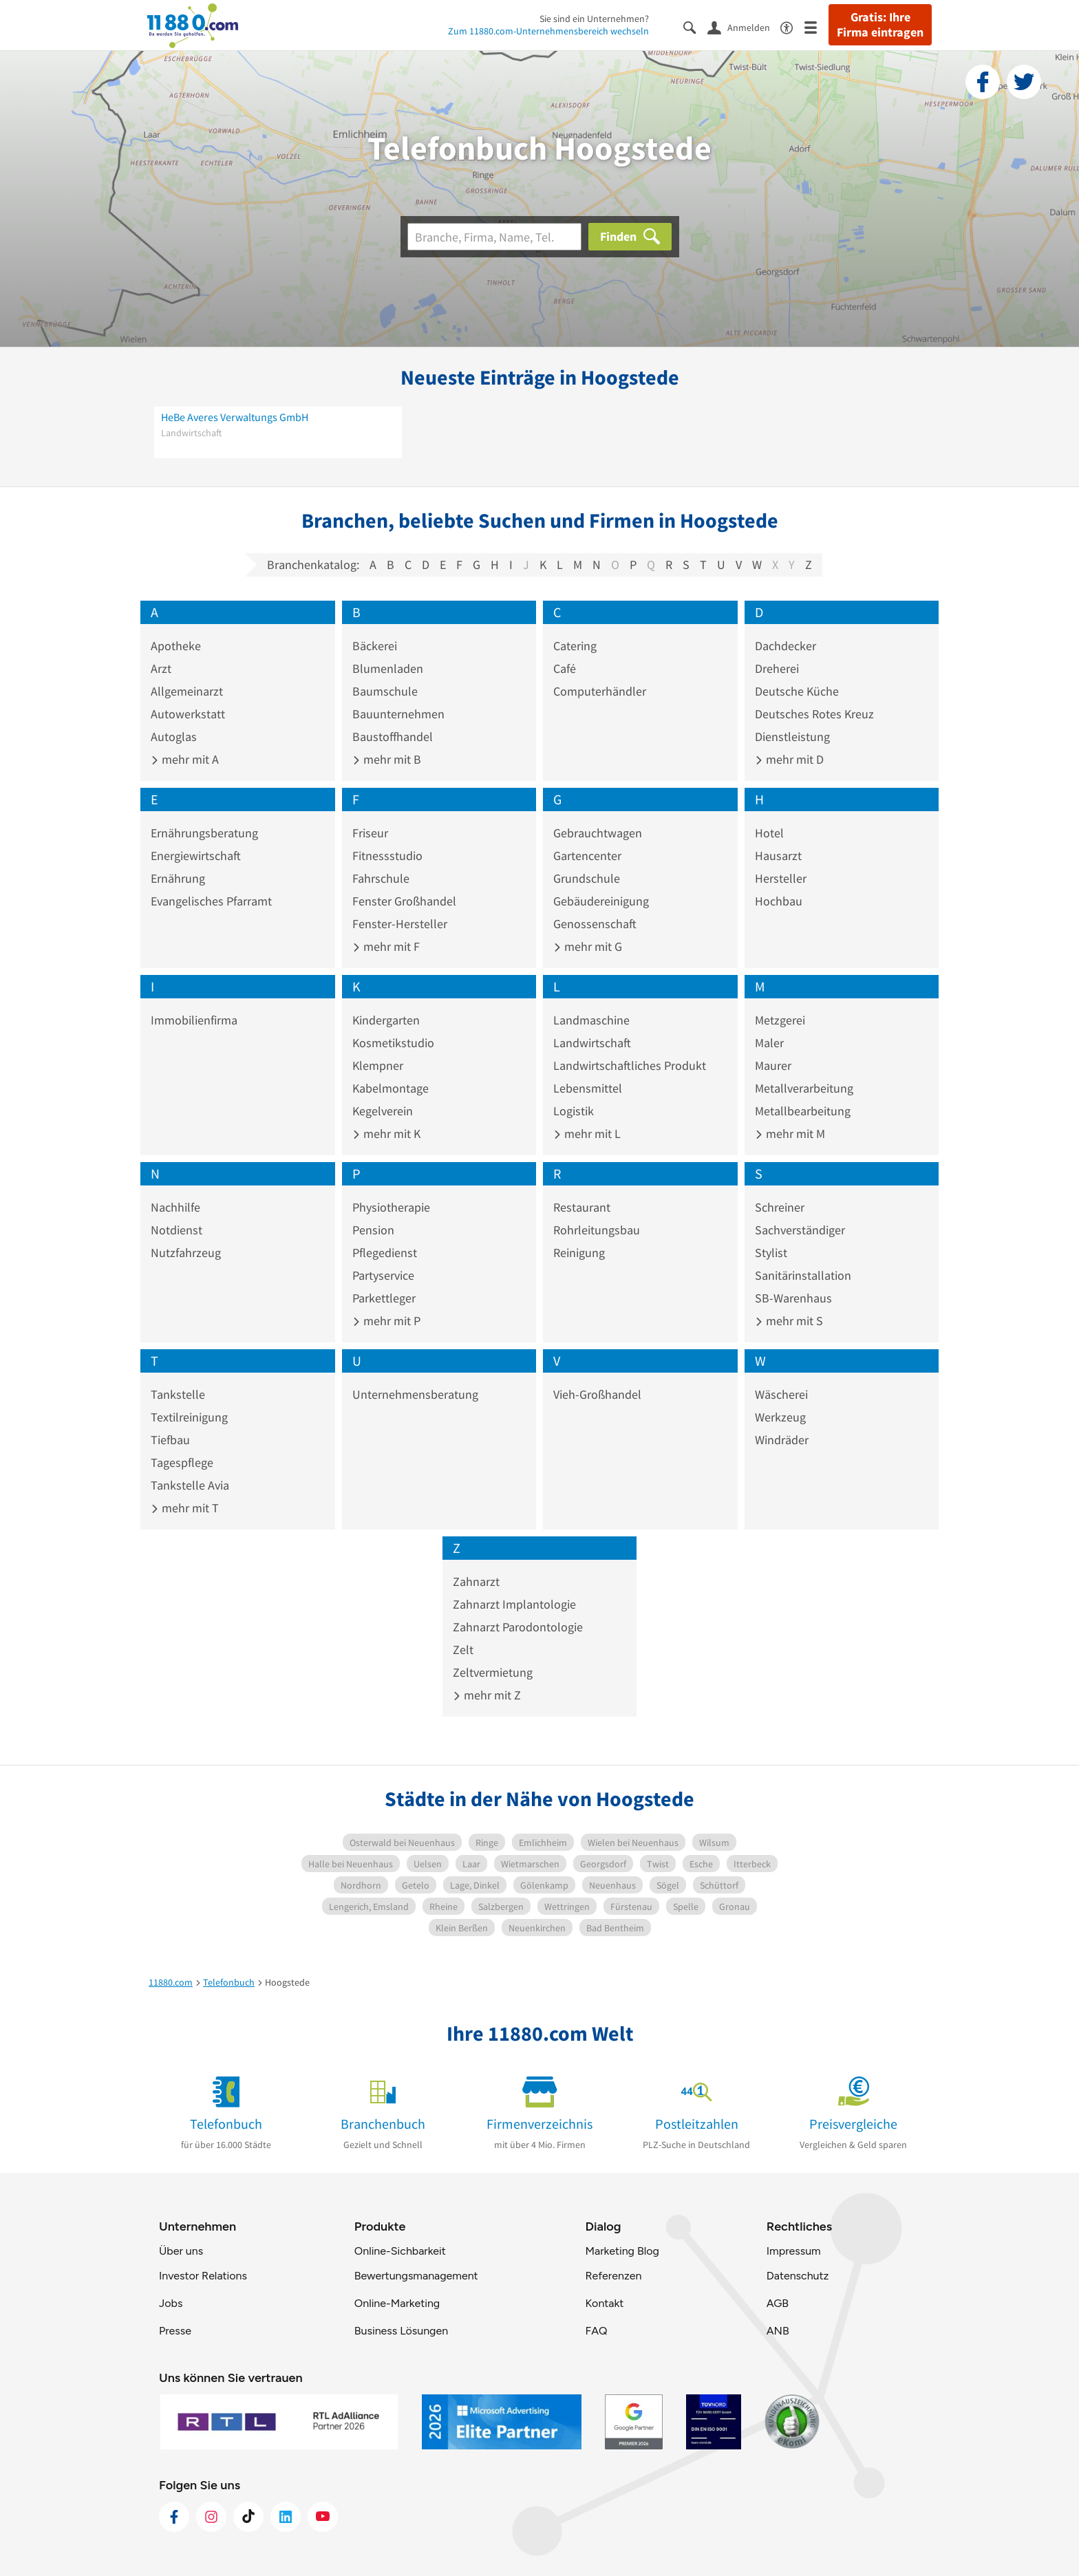 Image resolution: width=1079 pixels, height=2576 pixels. What do you see at coordinates (178, 878) in the screenshot?
I see `Ernährung` at bounding box center [178, 878].